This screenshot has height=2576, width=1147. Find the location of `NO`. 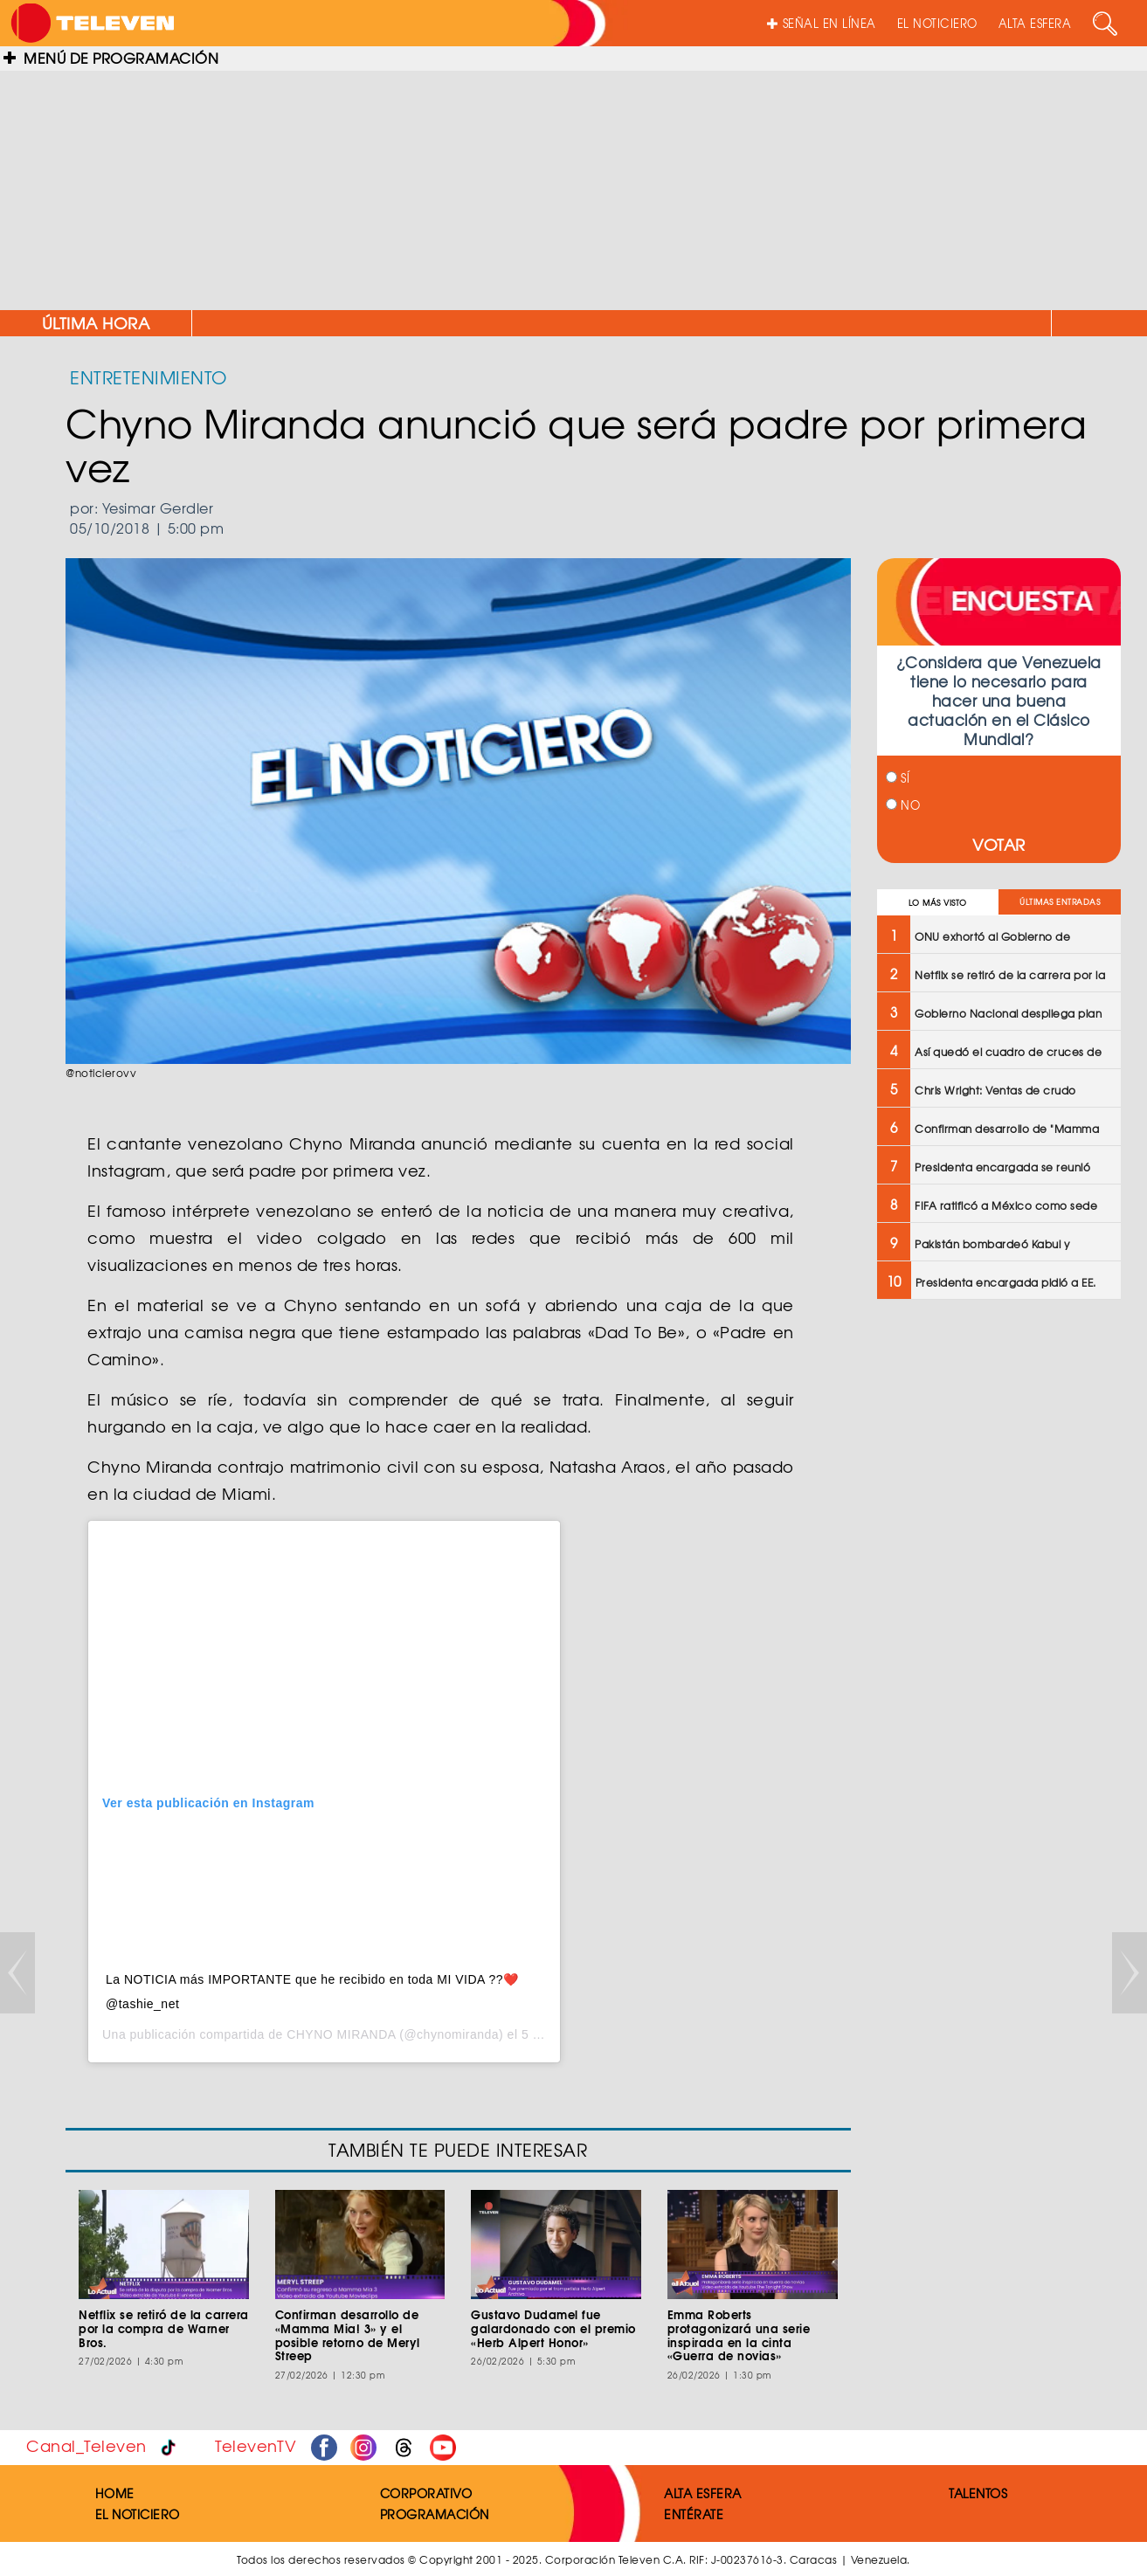

NO is located at coordinates (903, 805).